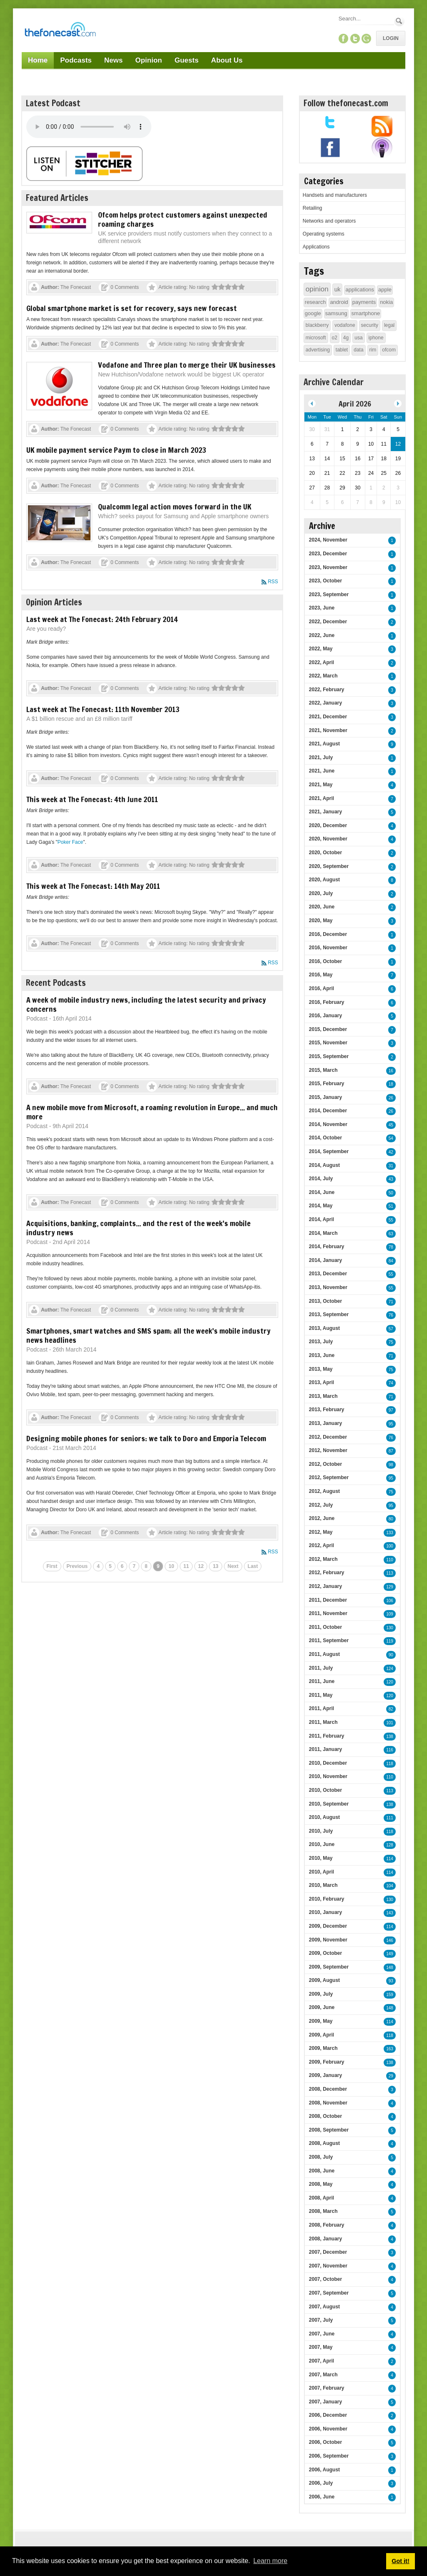 Image resolution: width=427 pixels, height=2576 pixels. I want to click on 120, so click(389, 1682).